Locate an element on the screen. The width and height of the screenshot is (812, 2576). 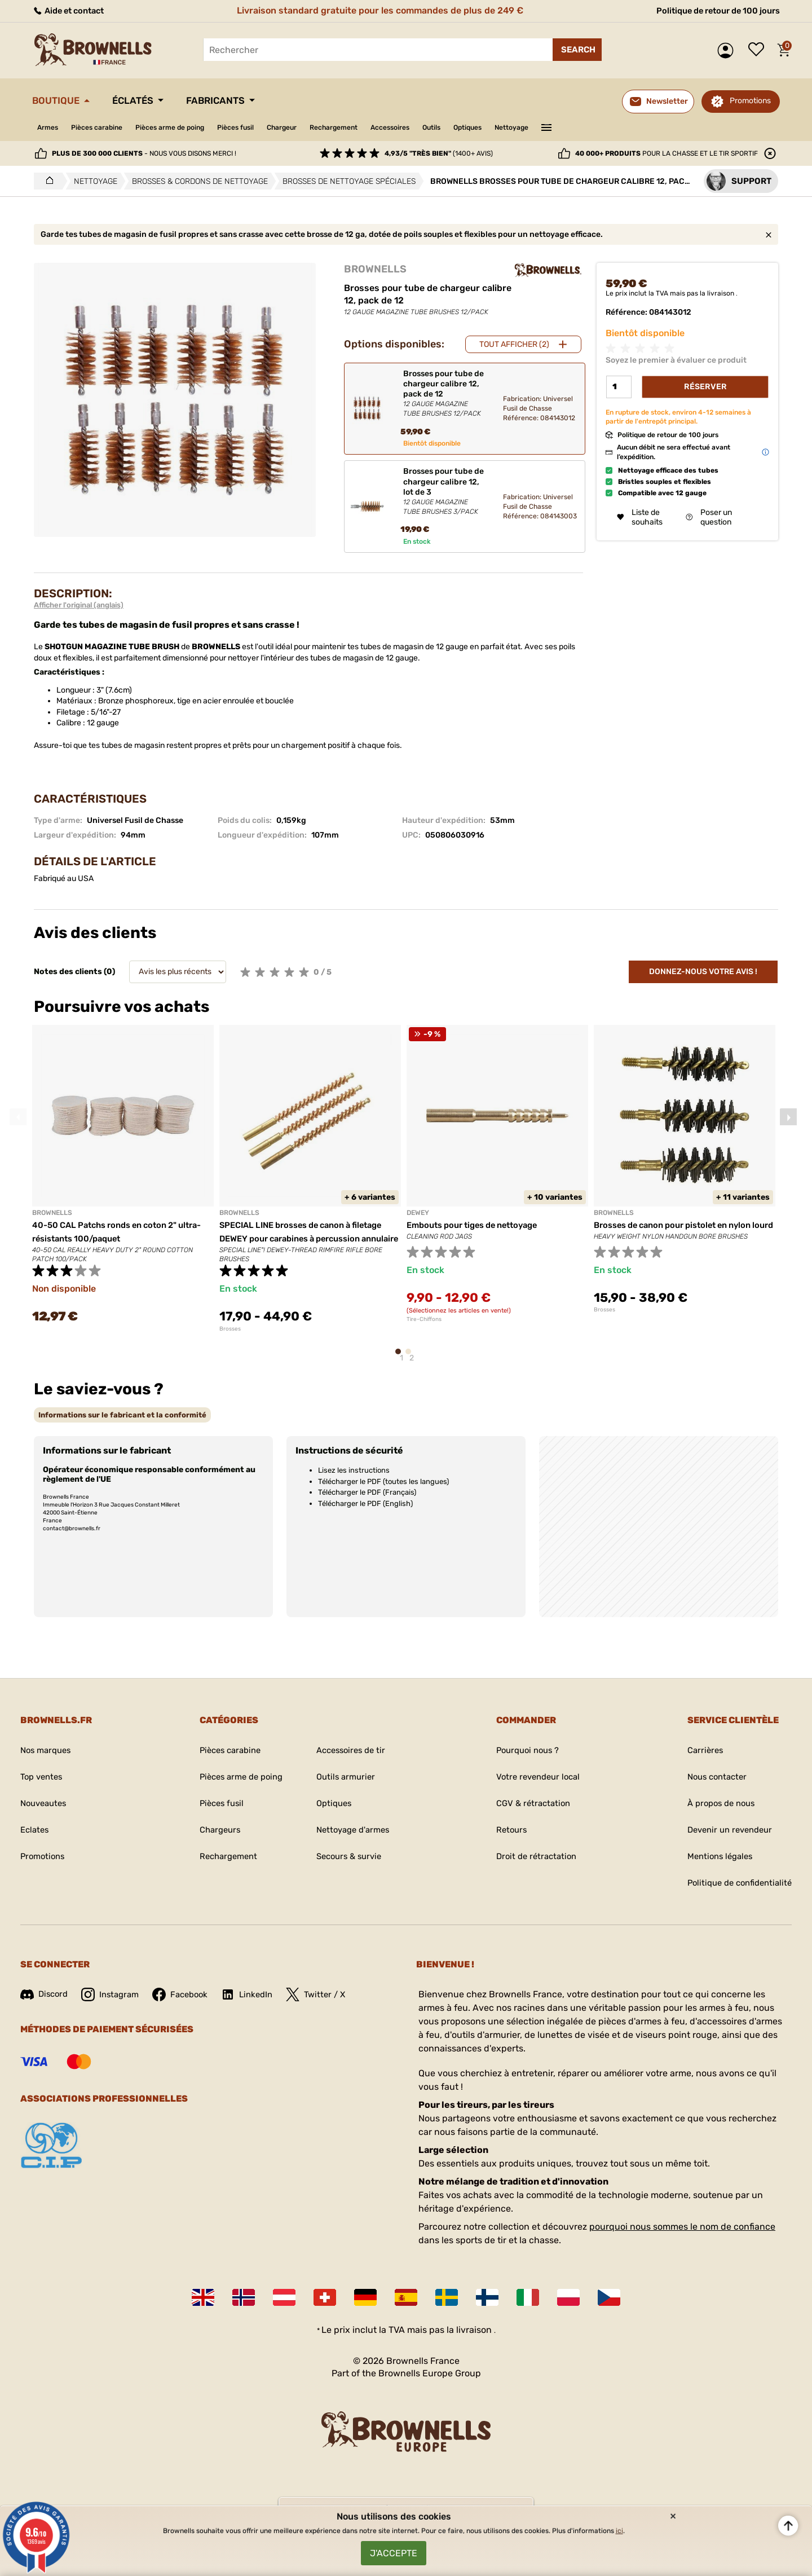
Réserver is located at coordinates (705, 387).